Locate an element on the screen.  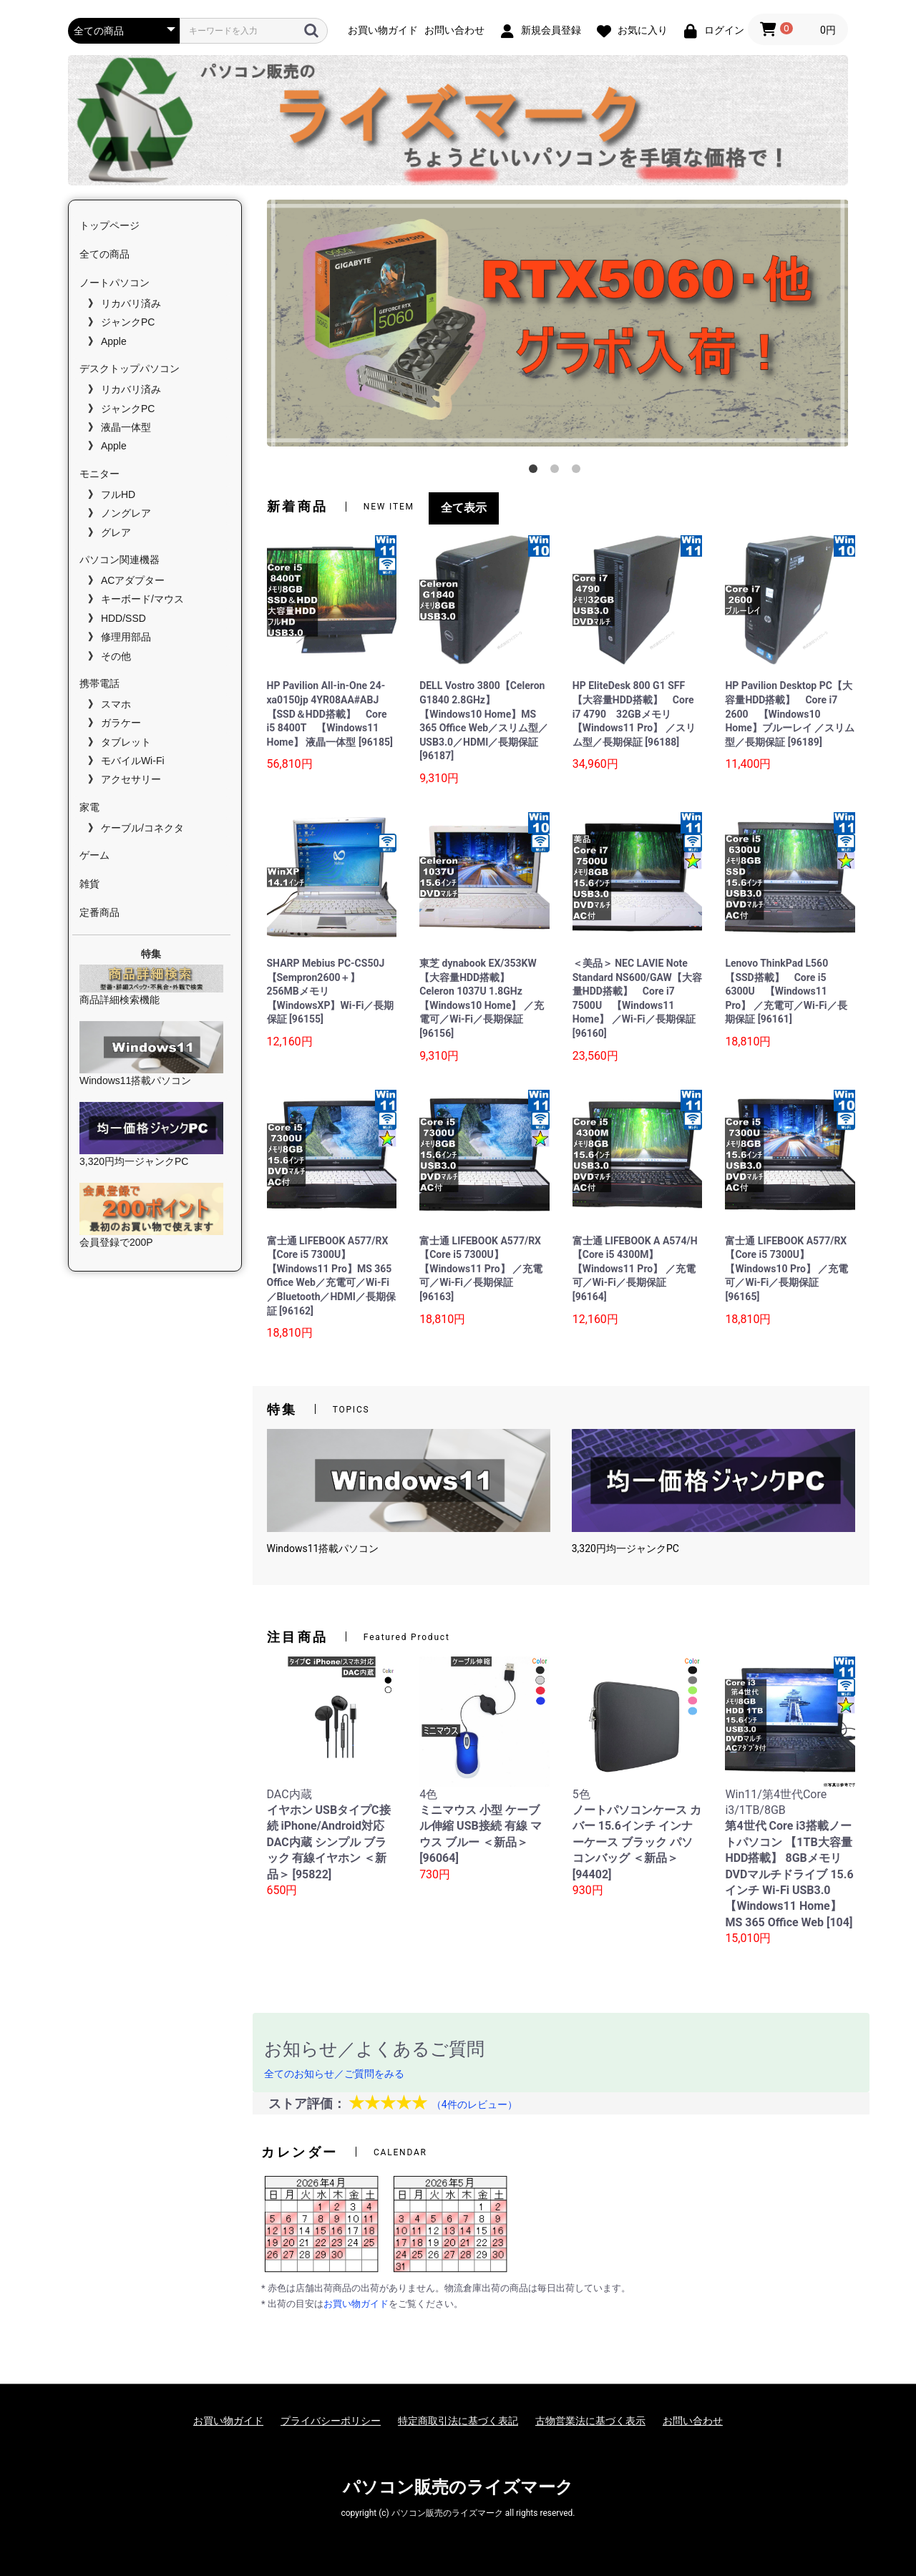
リカバリ済み is located at coordinates (131, 303).